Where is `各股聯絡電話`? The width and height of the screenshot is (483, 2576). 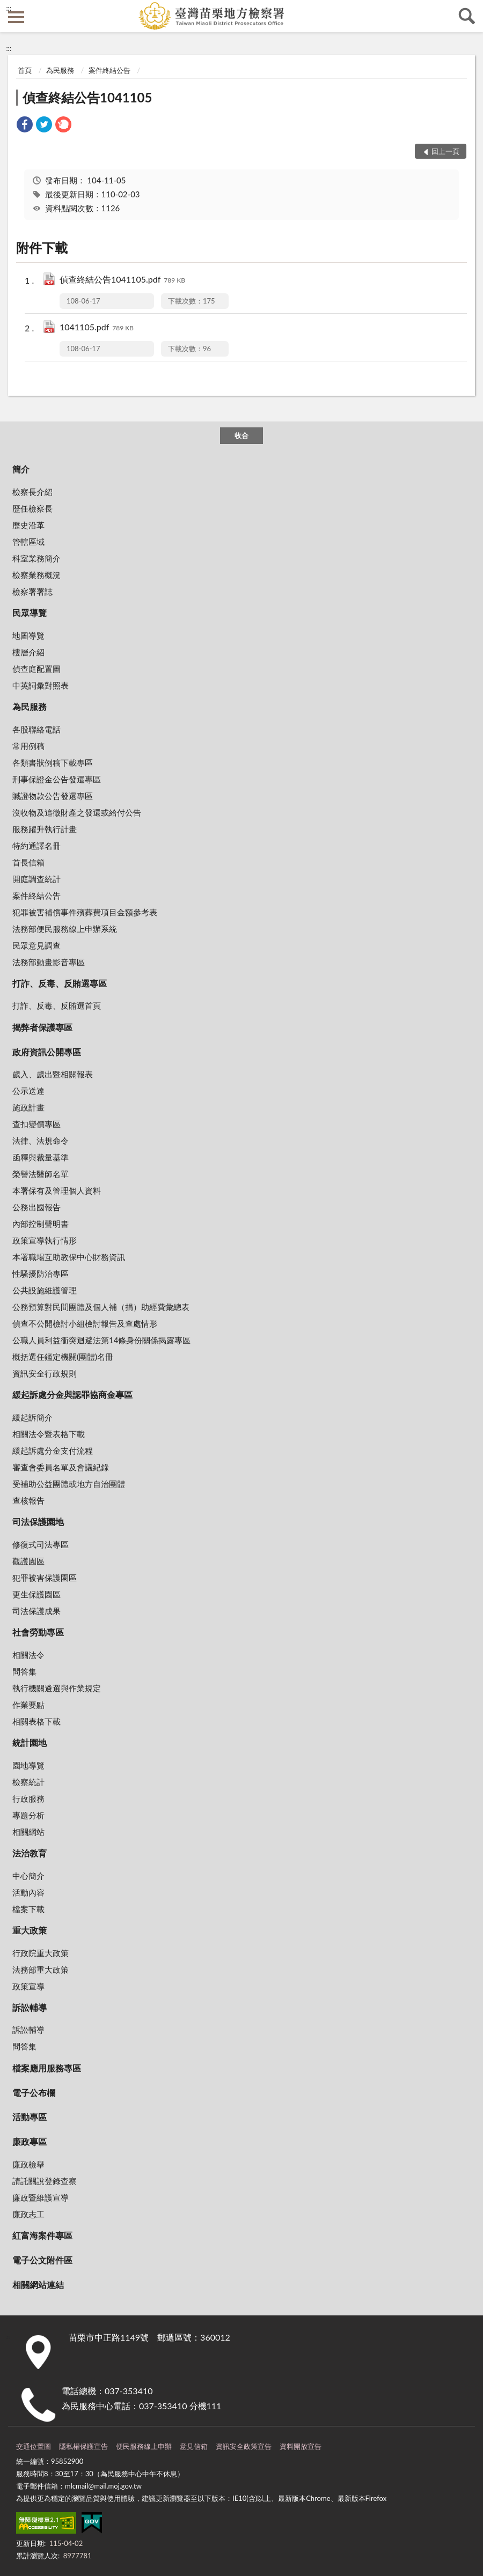 各股聯絡電話 is located at coordinates (36, 729).